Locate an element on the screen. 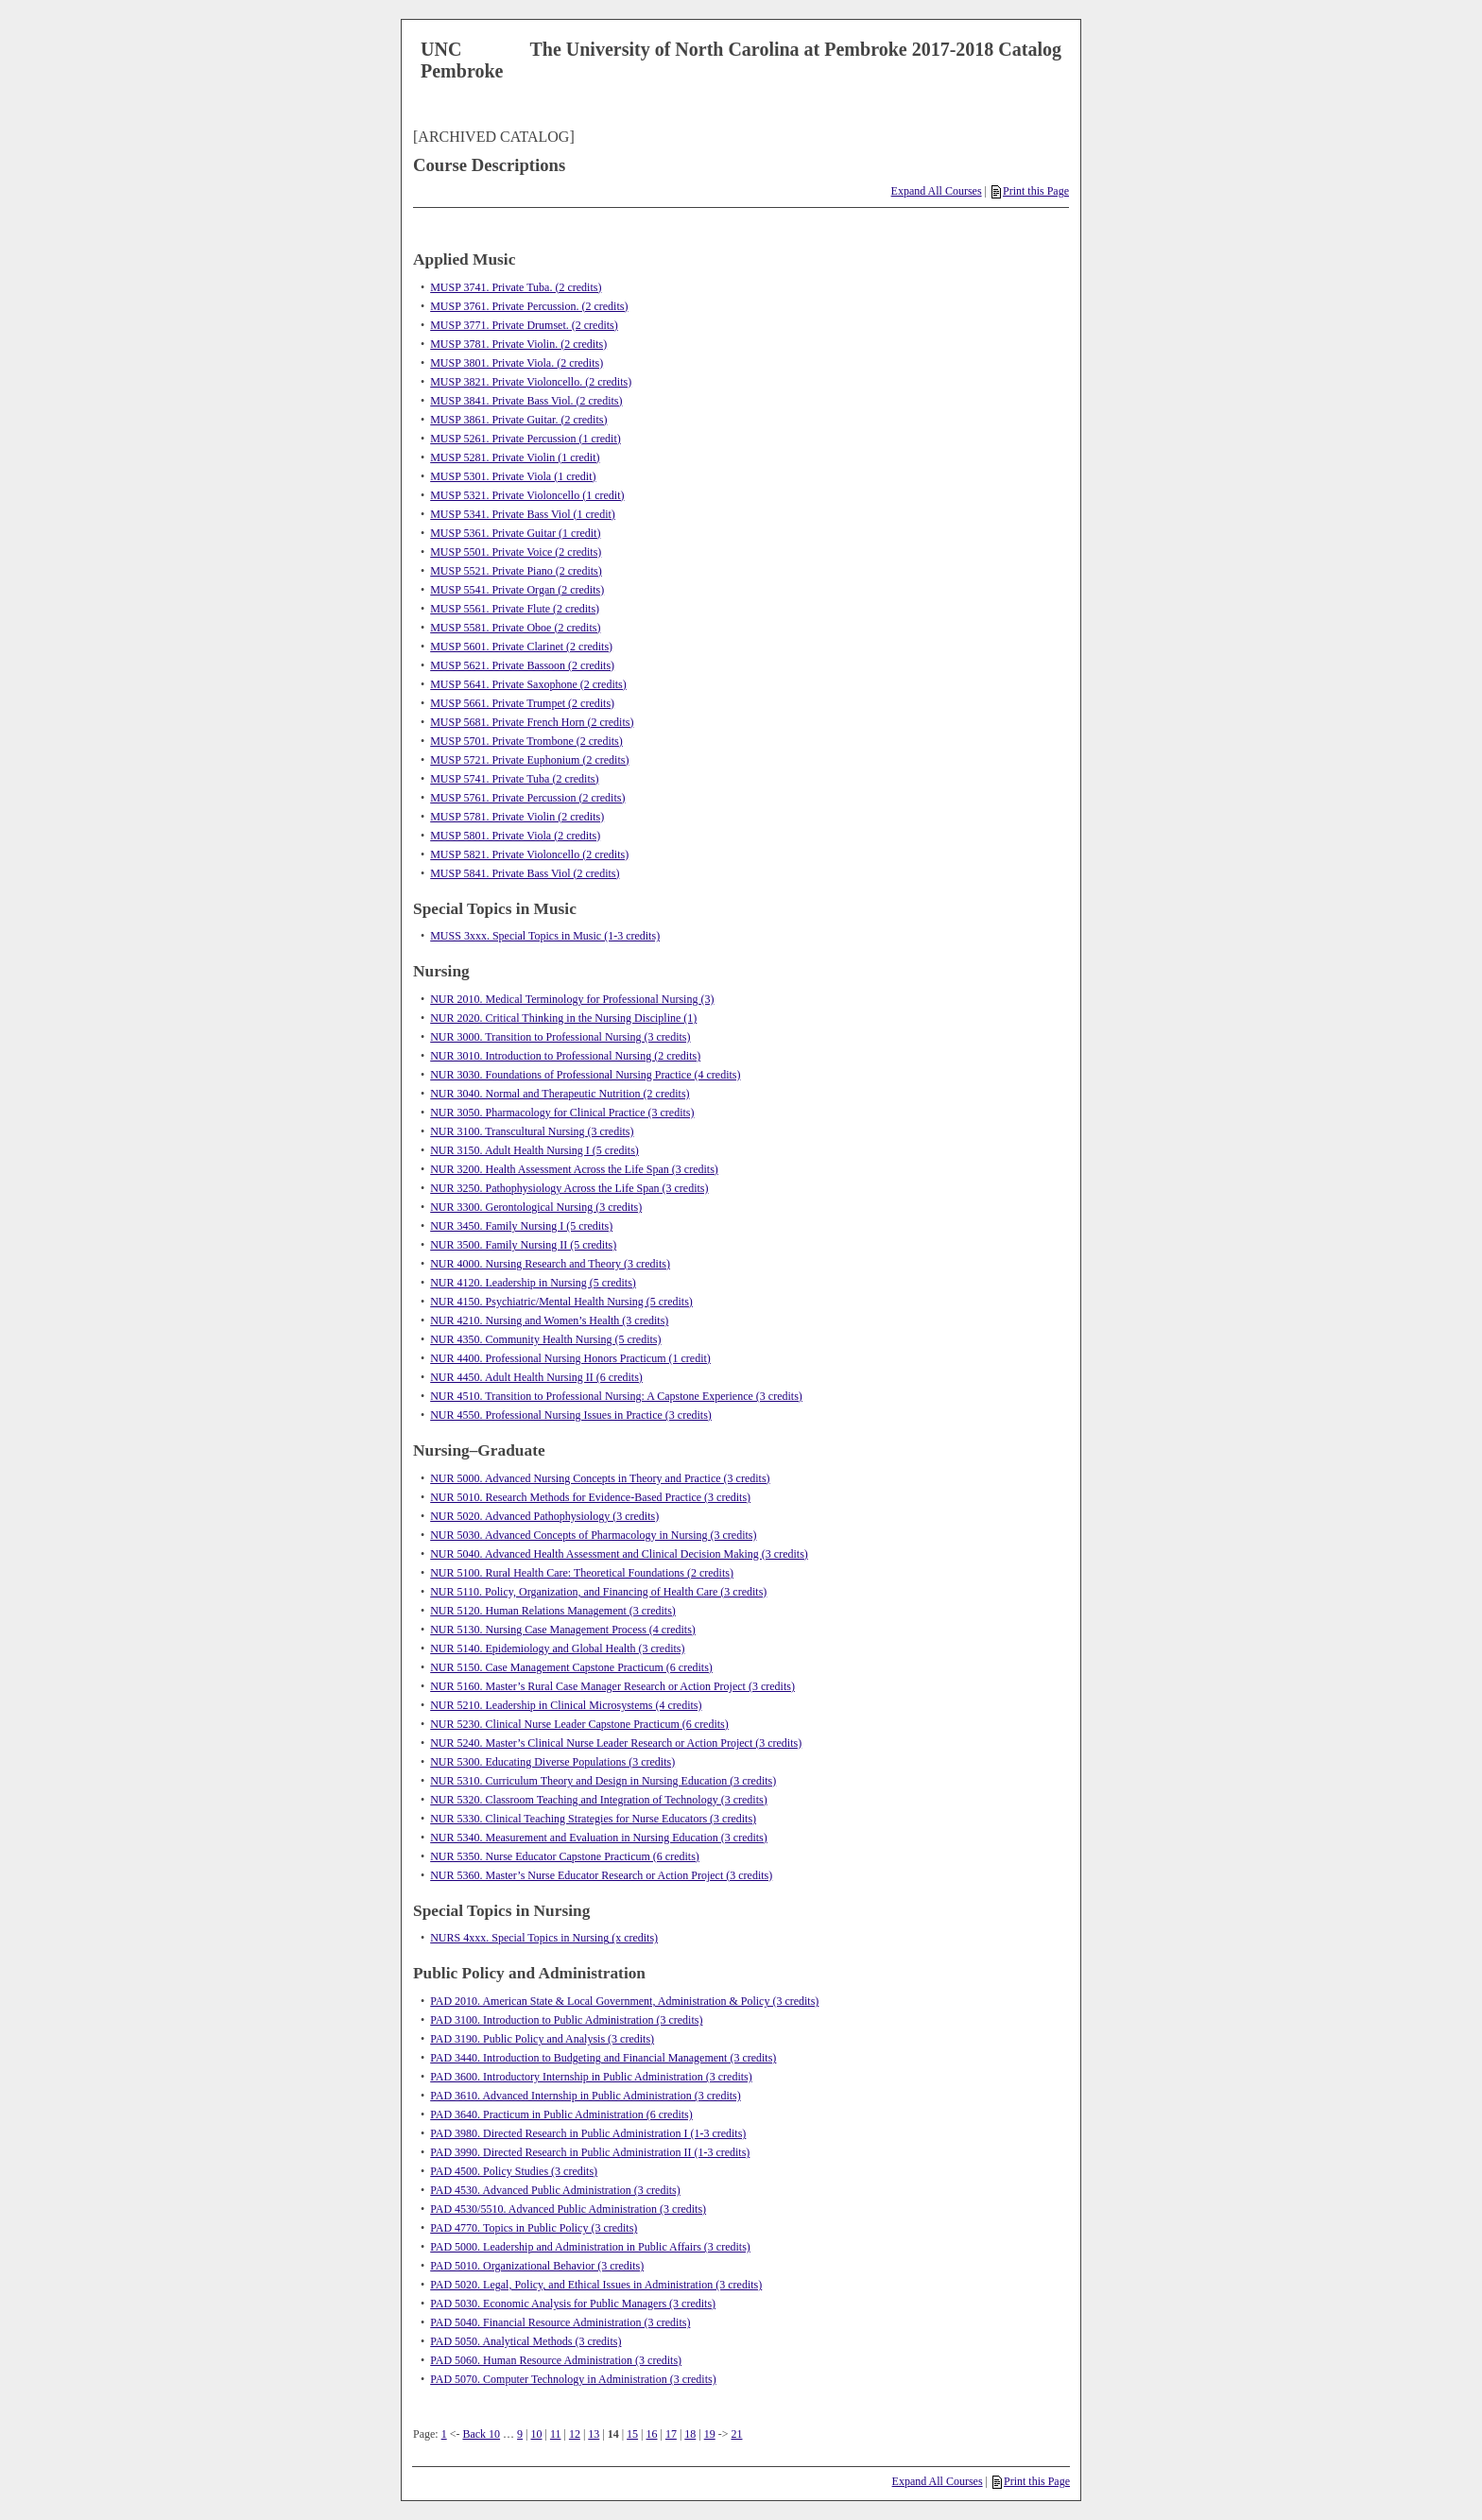 The image size is (1482, 2520). MUSP 5281. Private Violin (1 credit) is located at coordinates (514, 457).